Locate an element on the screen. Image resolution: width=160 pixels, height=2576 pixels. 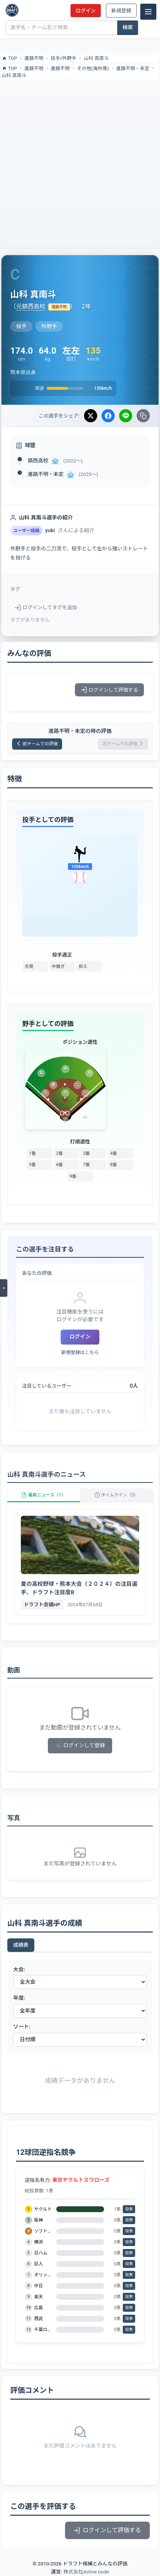
株式会社Active node is located at coordinates (86, 2572).